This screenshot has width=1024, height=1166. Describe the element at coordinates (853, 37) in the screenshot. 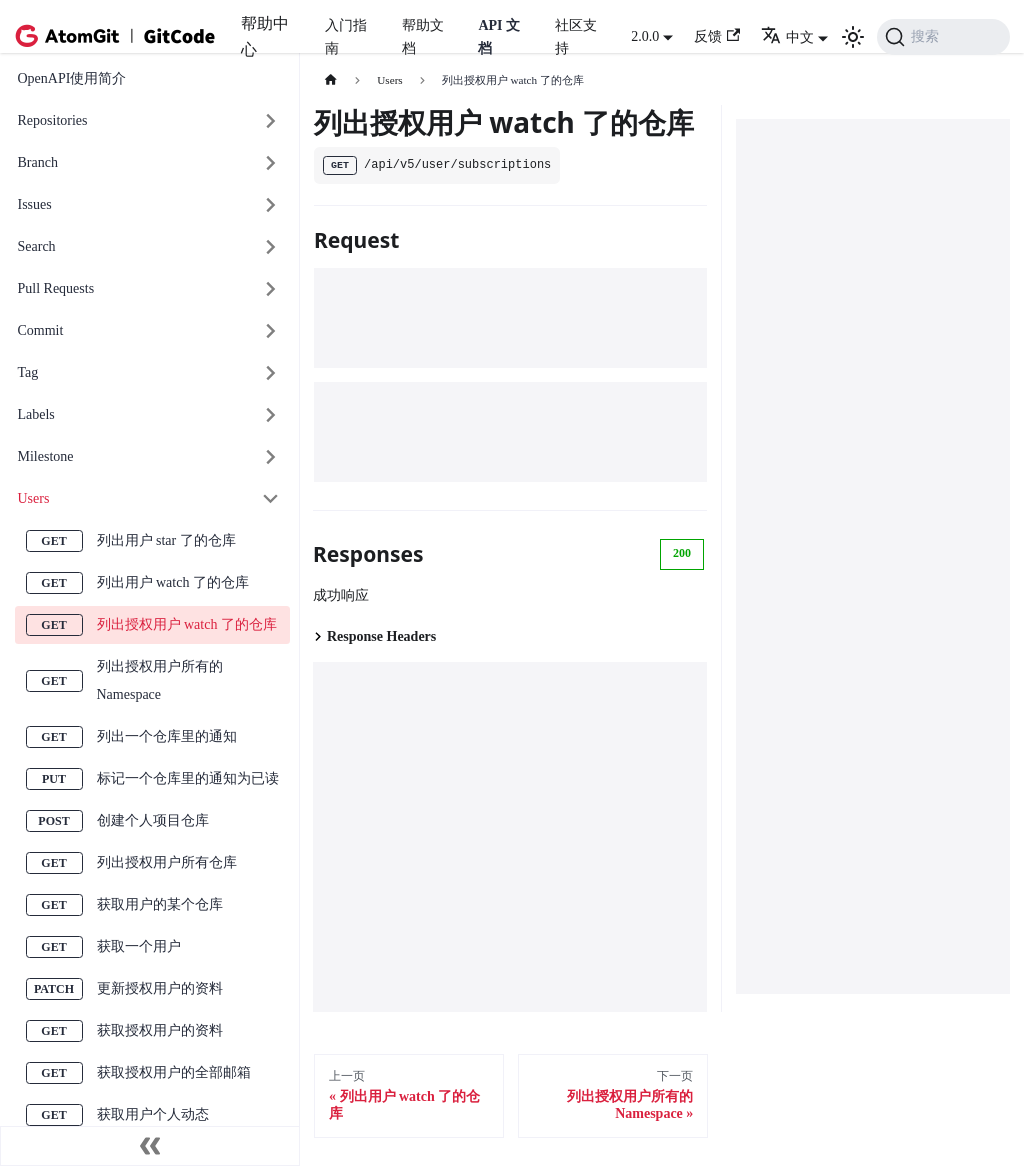

I see `[切换浅色/暗黑模式（当前为浅色模式）]` at that location.